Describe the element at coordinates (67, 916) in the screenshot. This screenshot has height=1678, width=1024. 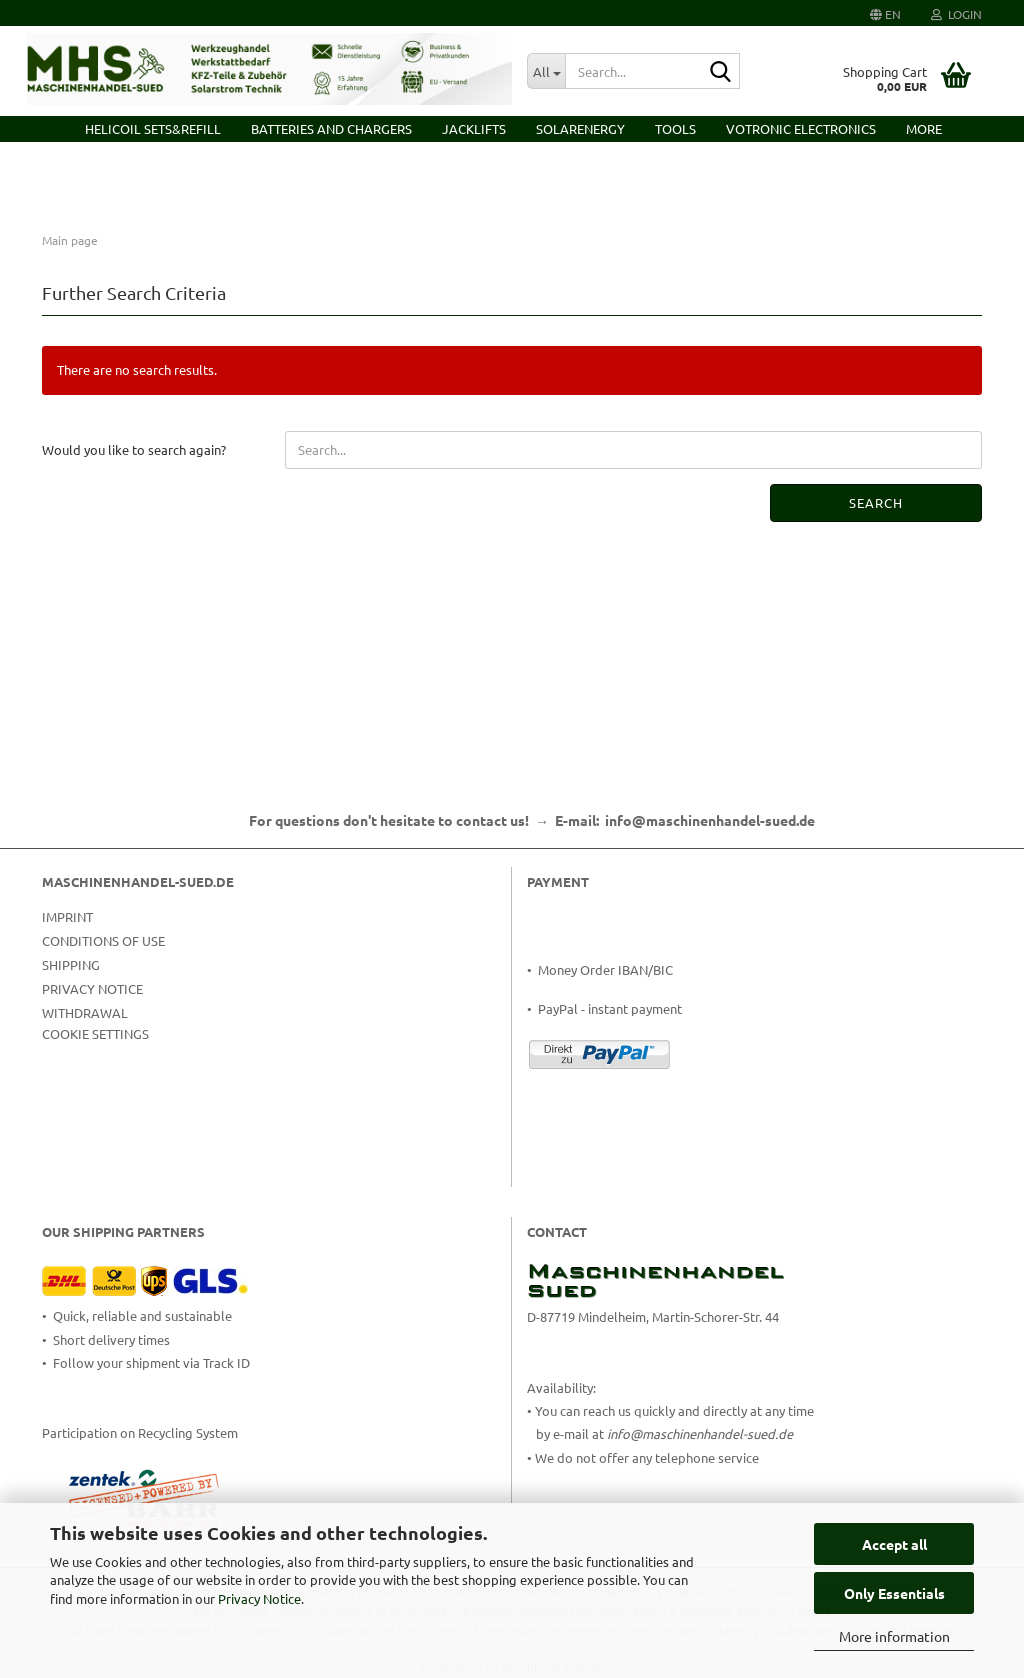
I see `Imprint` at that location.